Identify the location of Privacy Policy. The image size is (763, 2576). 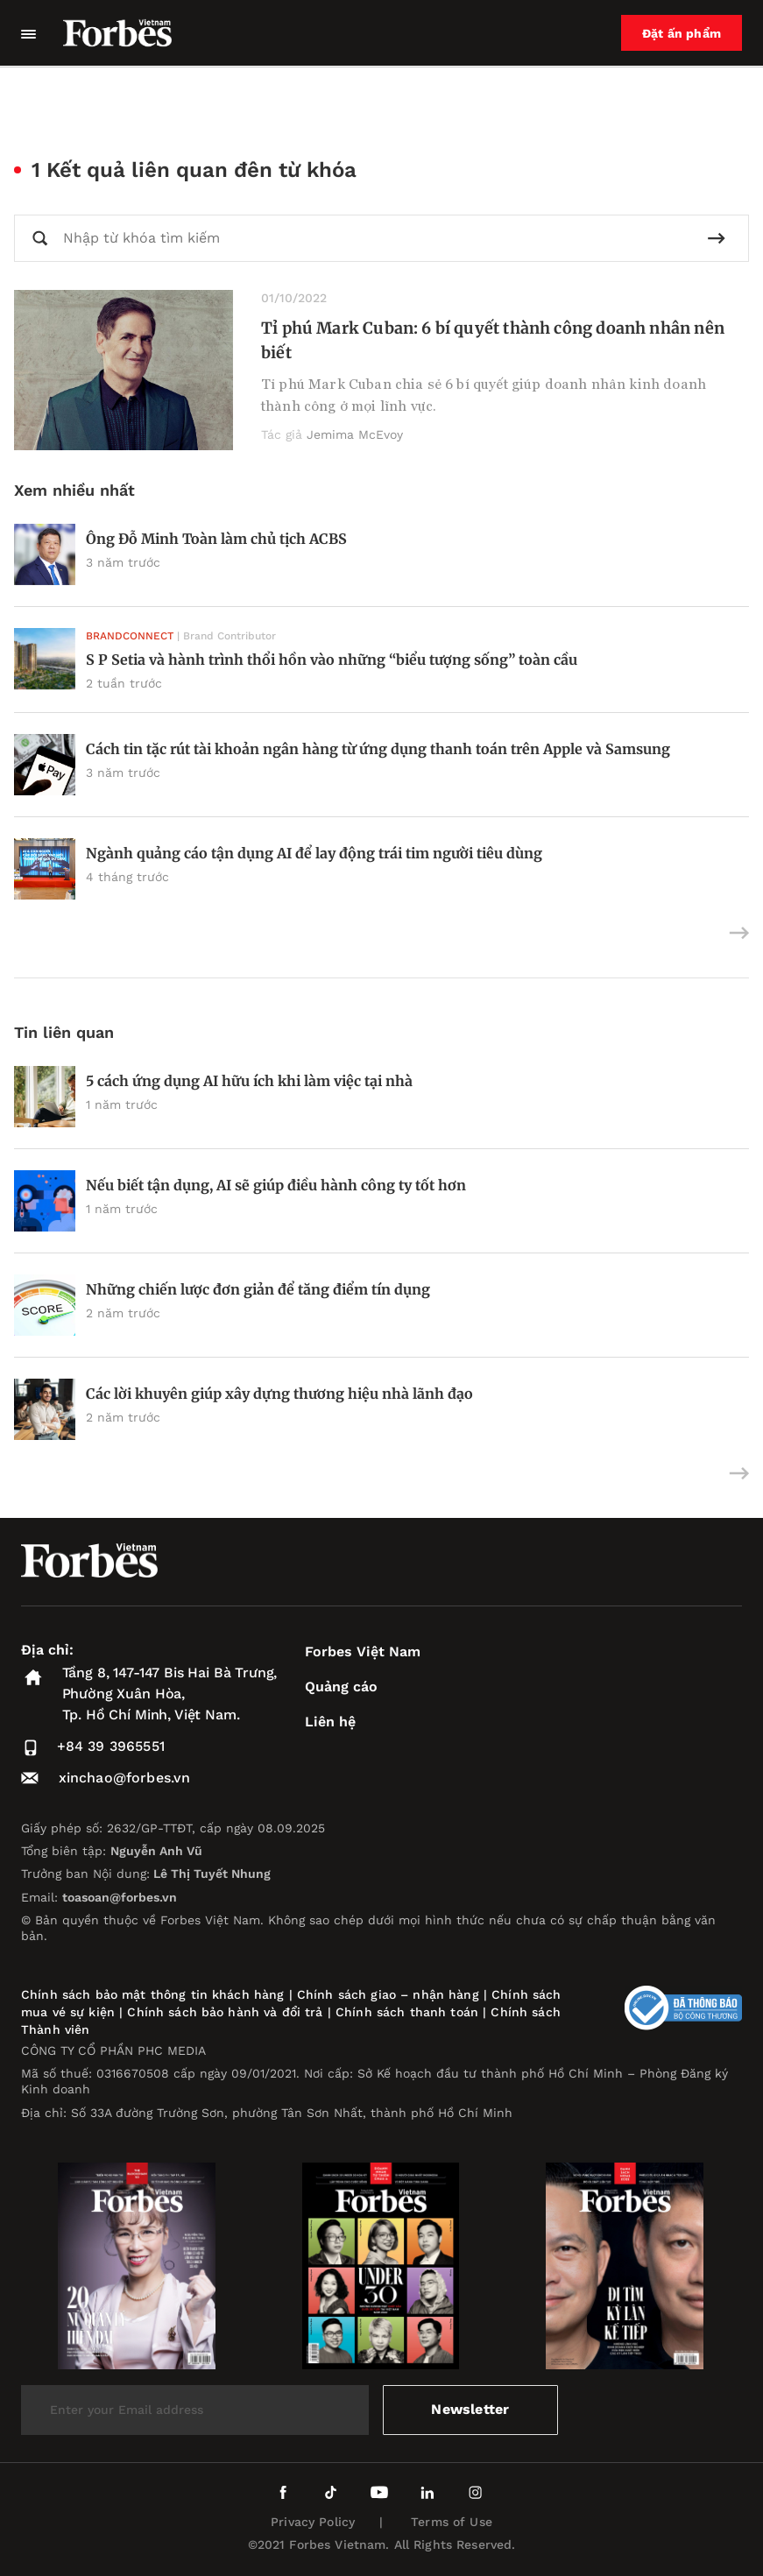
(313, 2522).